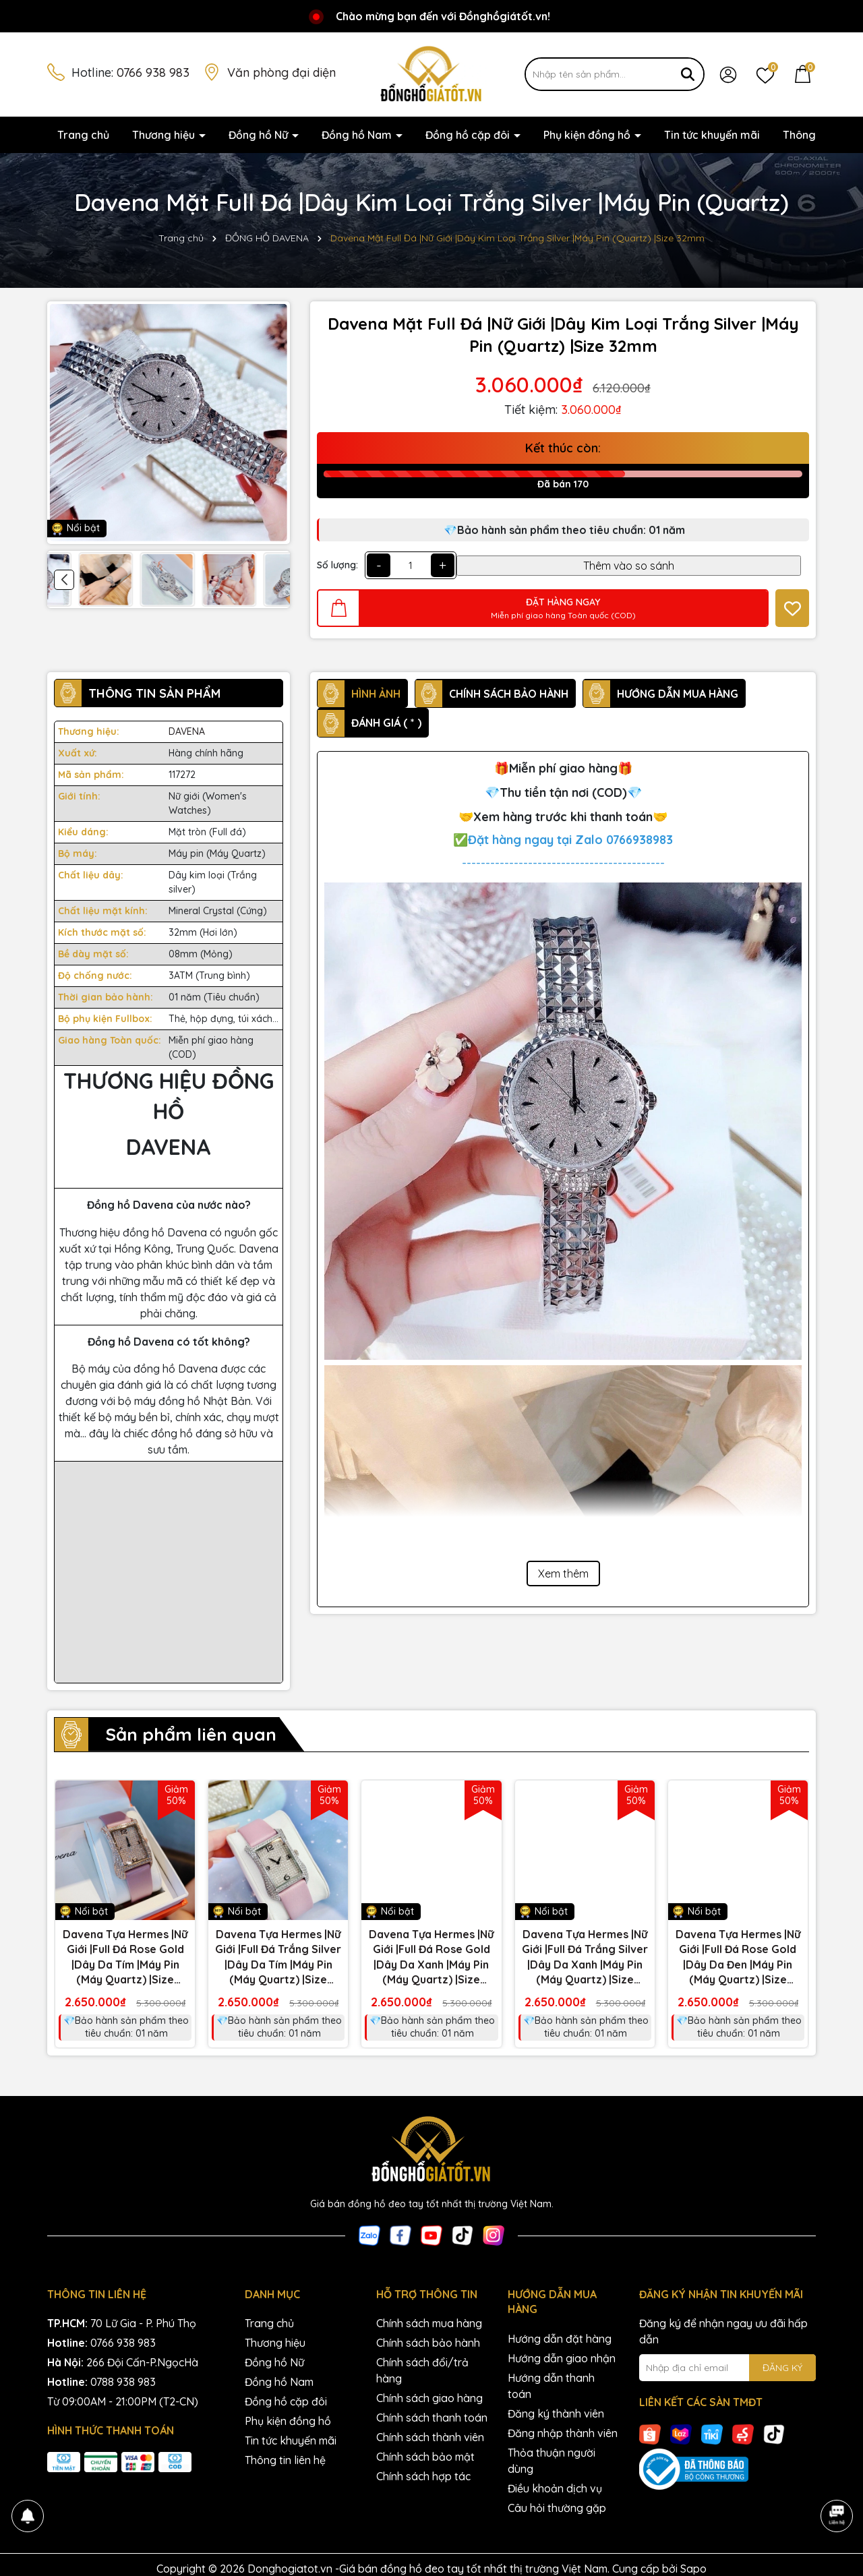 The width and height of the screenshot is (863, 2576). Describe the element at coordinates (429, 2323) in the screenshot. I see `Chính sách mua hàng` at that location.